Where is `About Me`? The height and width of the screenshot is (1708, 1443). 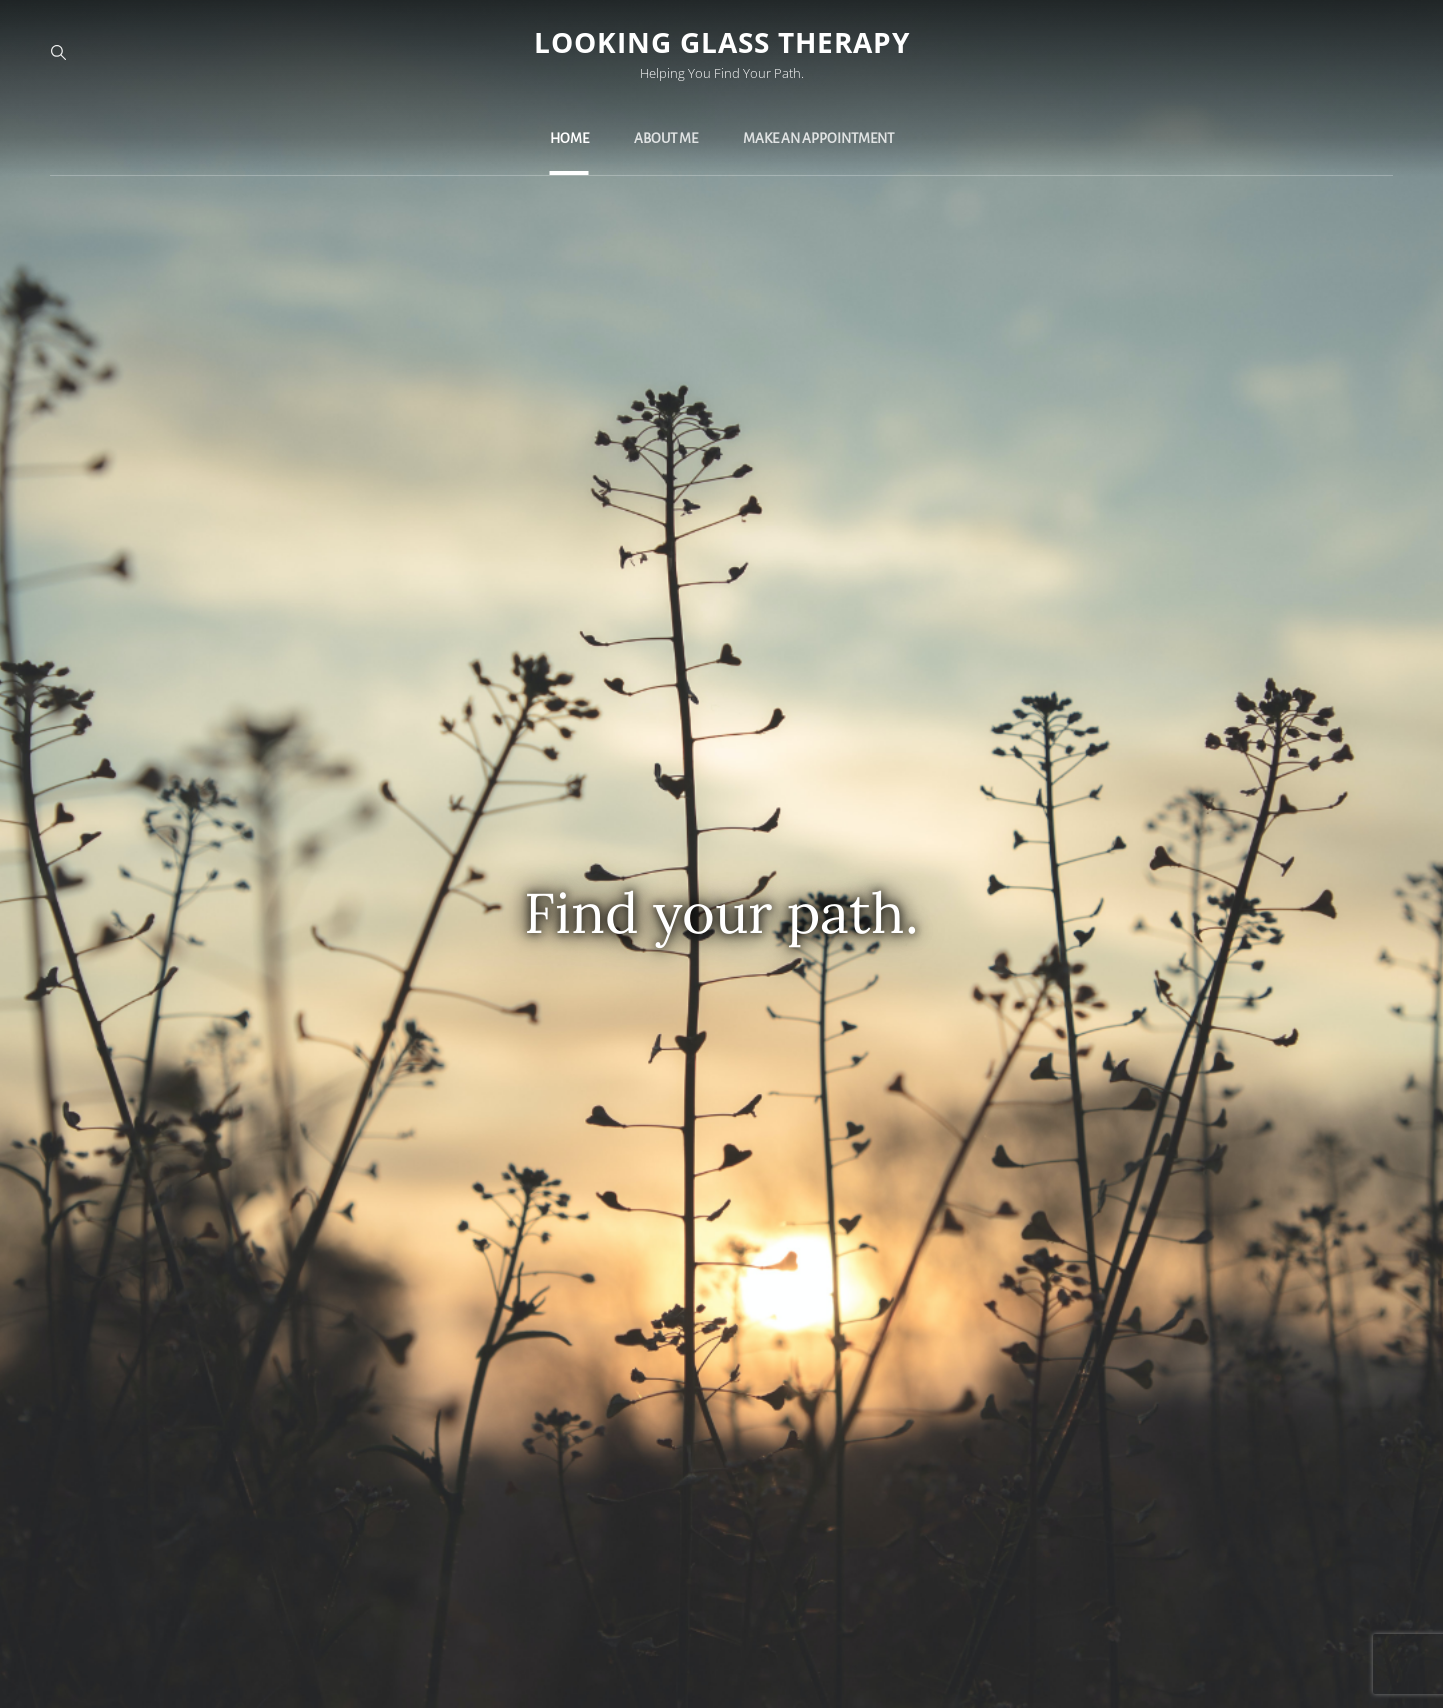 About Me is located at coordinates (666, 138).